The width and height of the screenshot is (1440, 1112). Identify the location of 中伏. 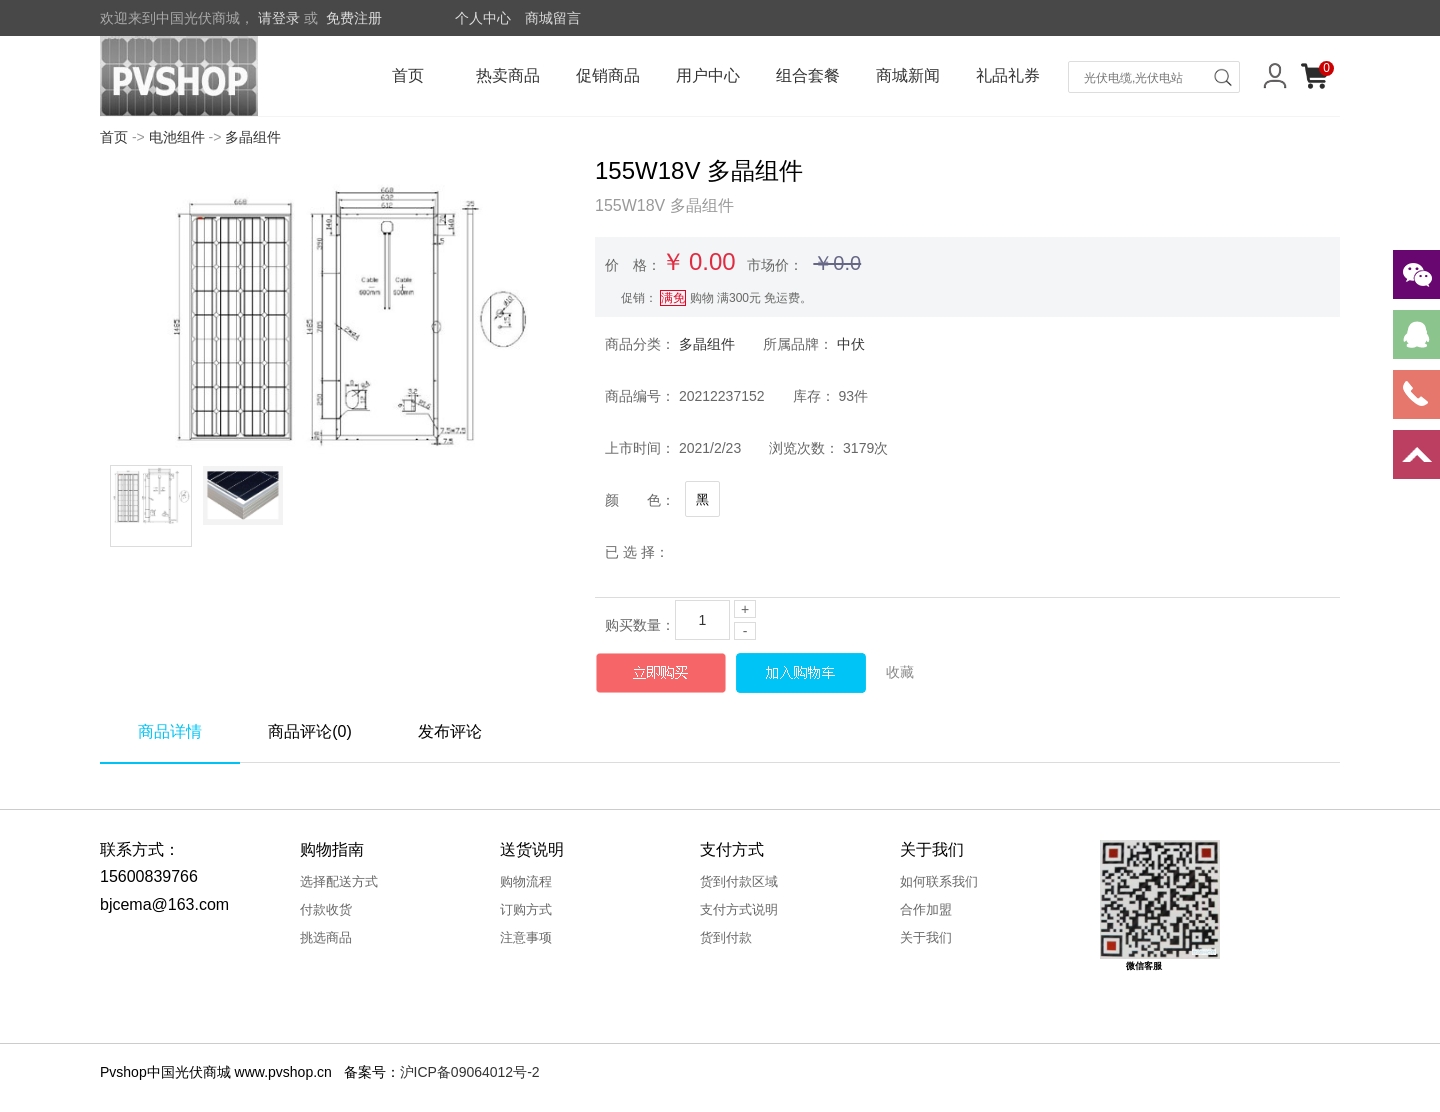
(851, 344).